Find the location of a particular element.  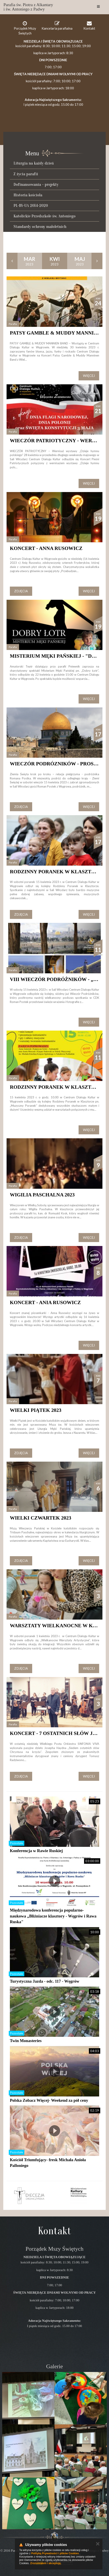

Międzynarodowa konferencja popularno-naukowa „Bliźniacze klasztory - Węgrów i Rawa Ruska" is located at coordinates (53, 1916).